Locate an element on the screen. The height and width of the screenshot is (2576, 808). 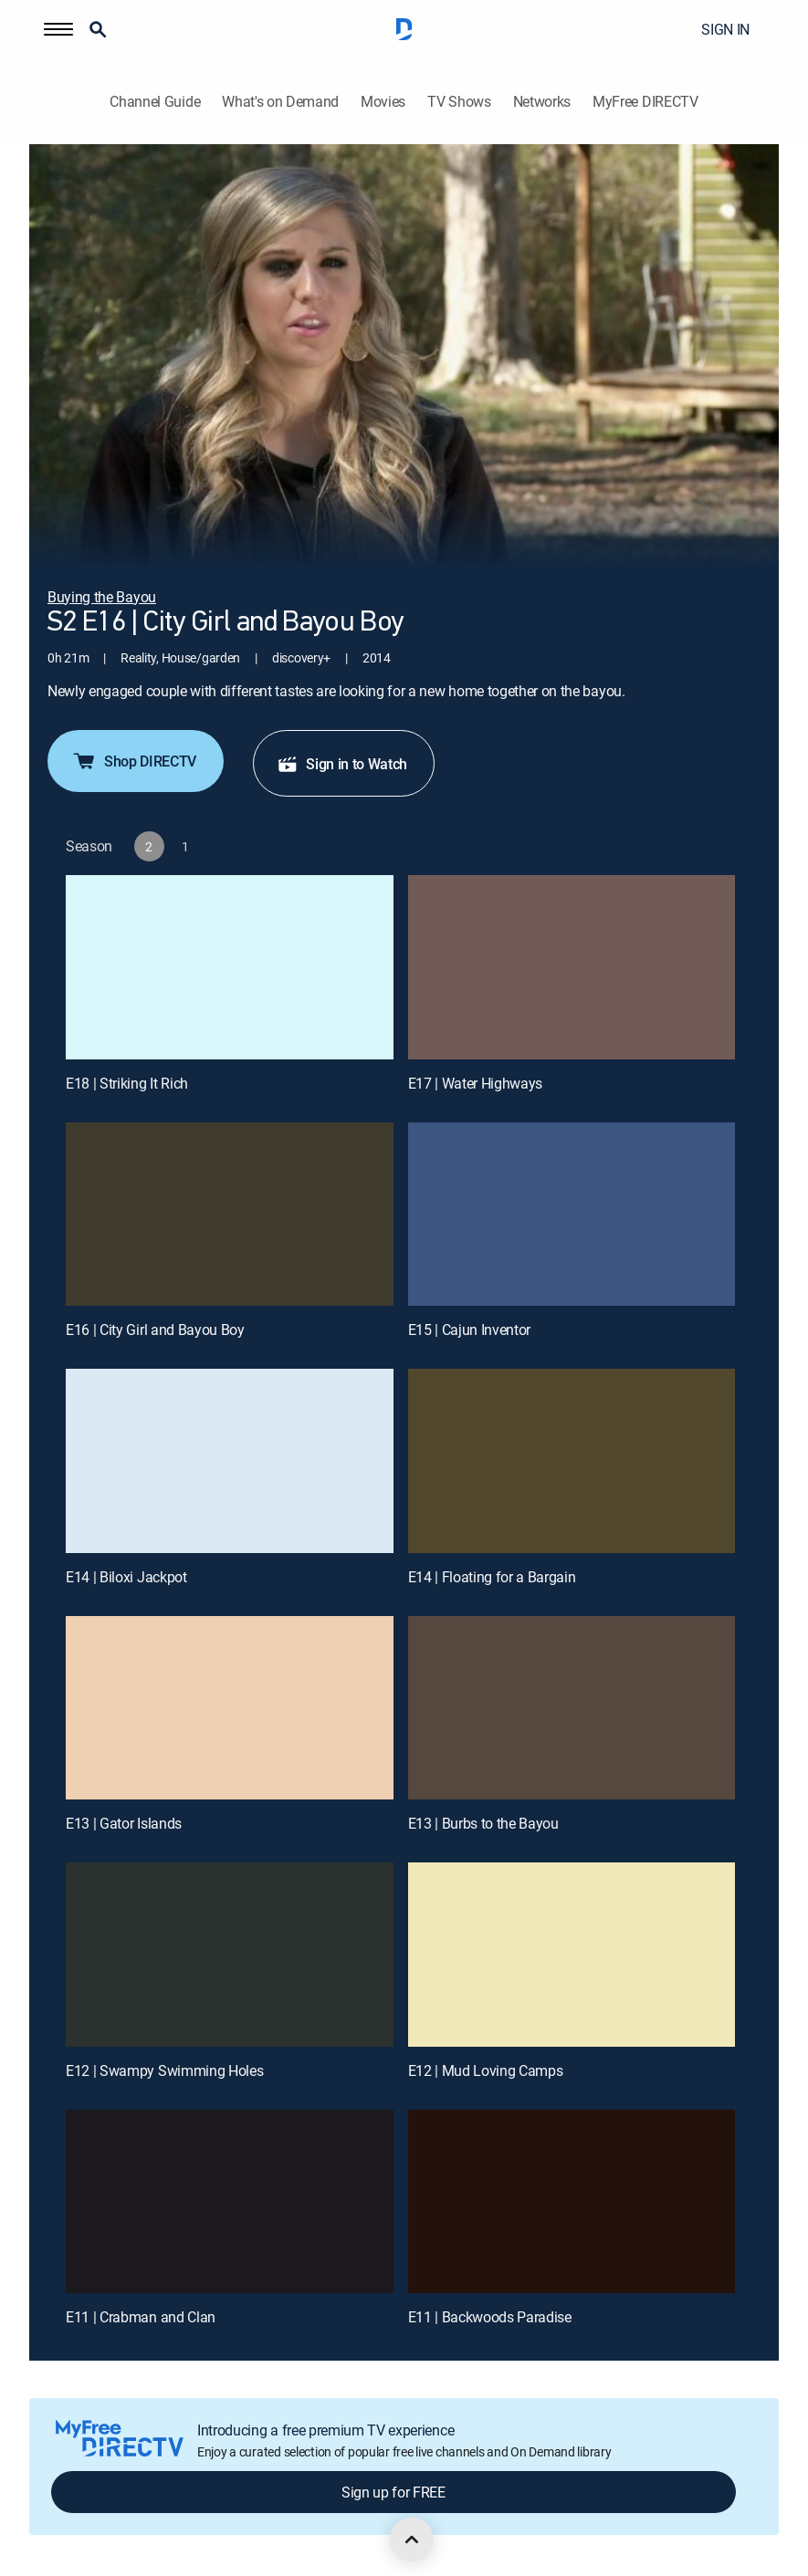
Movies is located at coordinates (383, 101).